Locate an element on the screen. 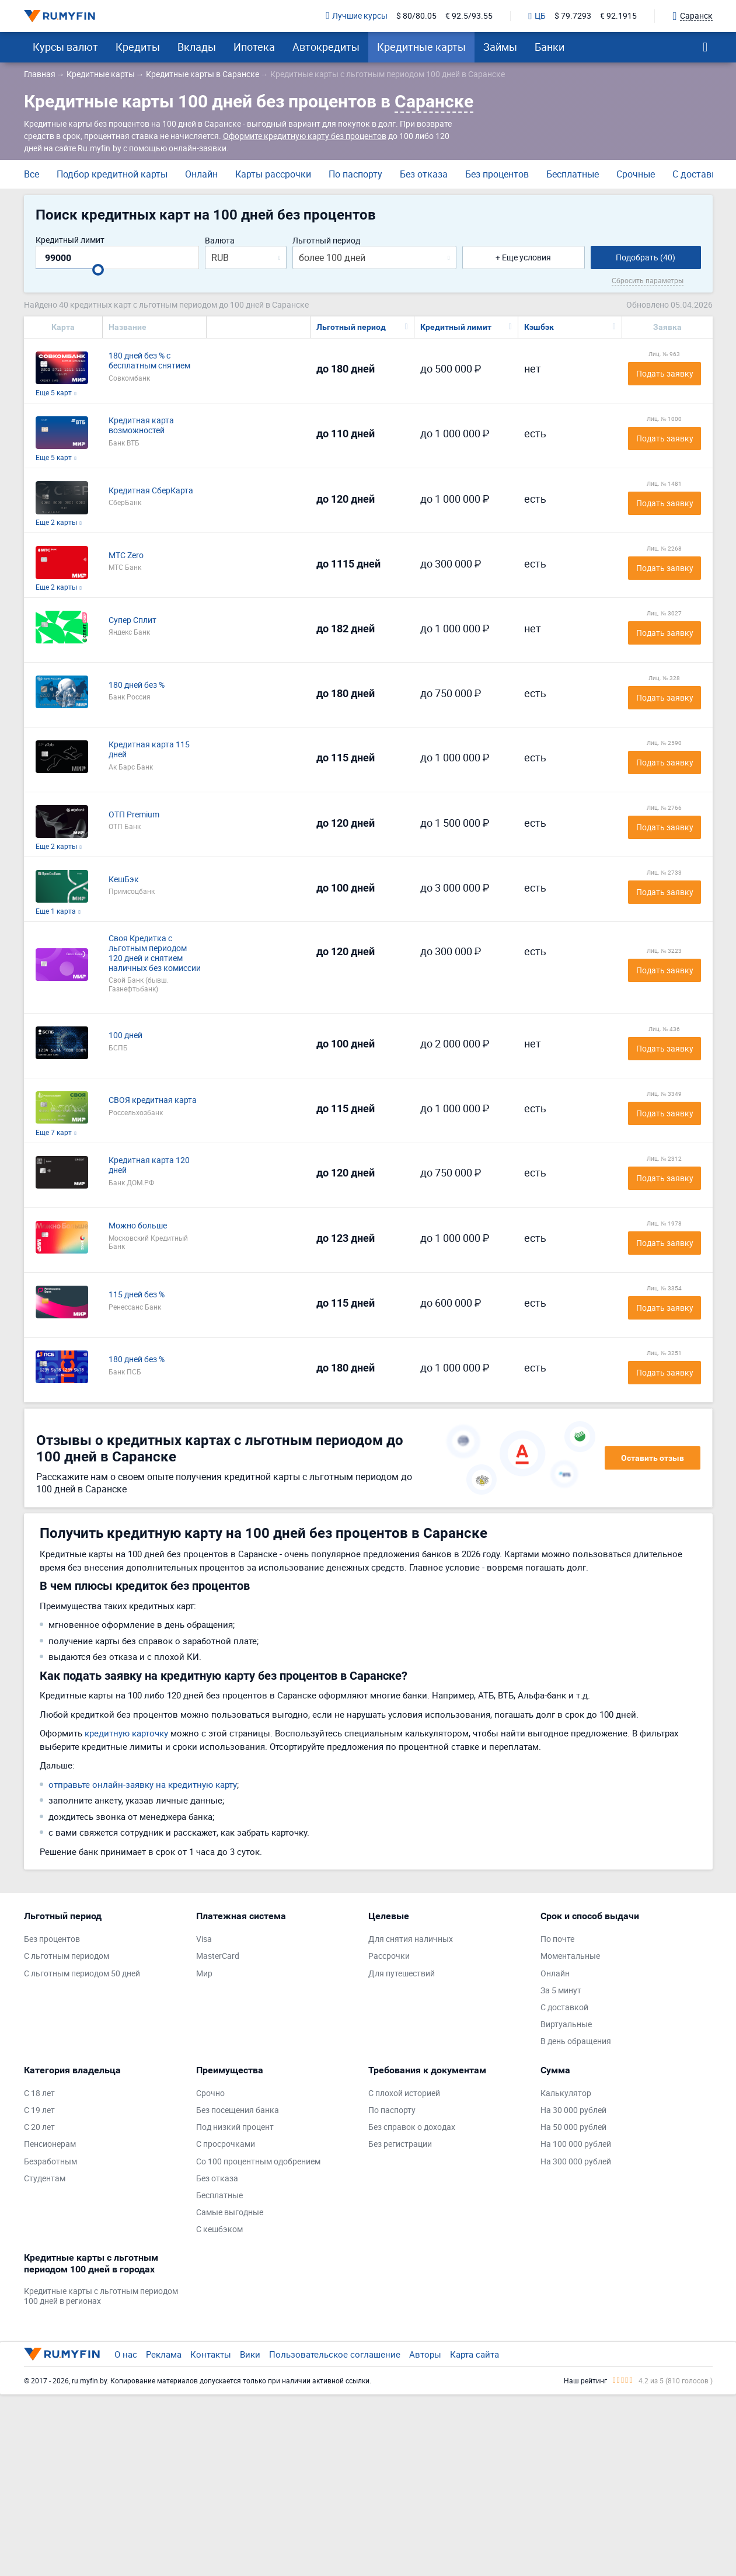 The image size is (736, 2576). КешБэк is located at coordinates (124, 880).